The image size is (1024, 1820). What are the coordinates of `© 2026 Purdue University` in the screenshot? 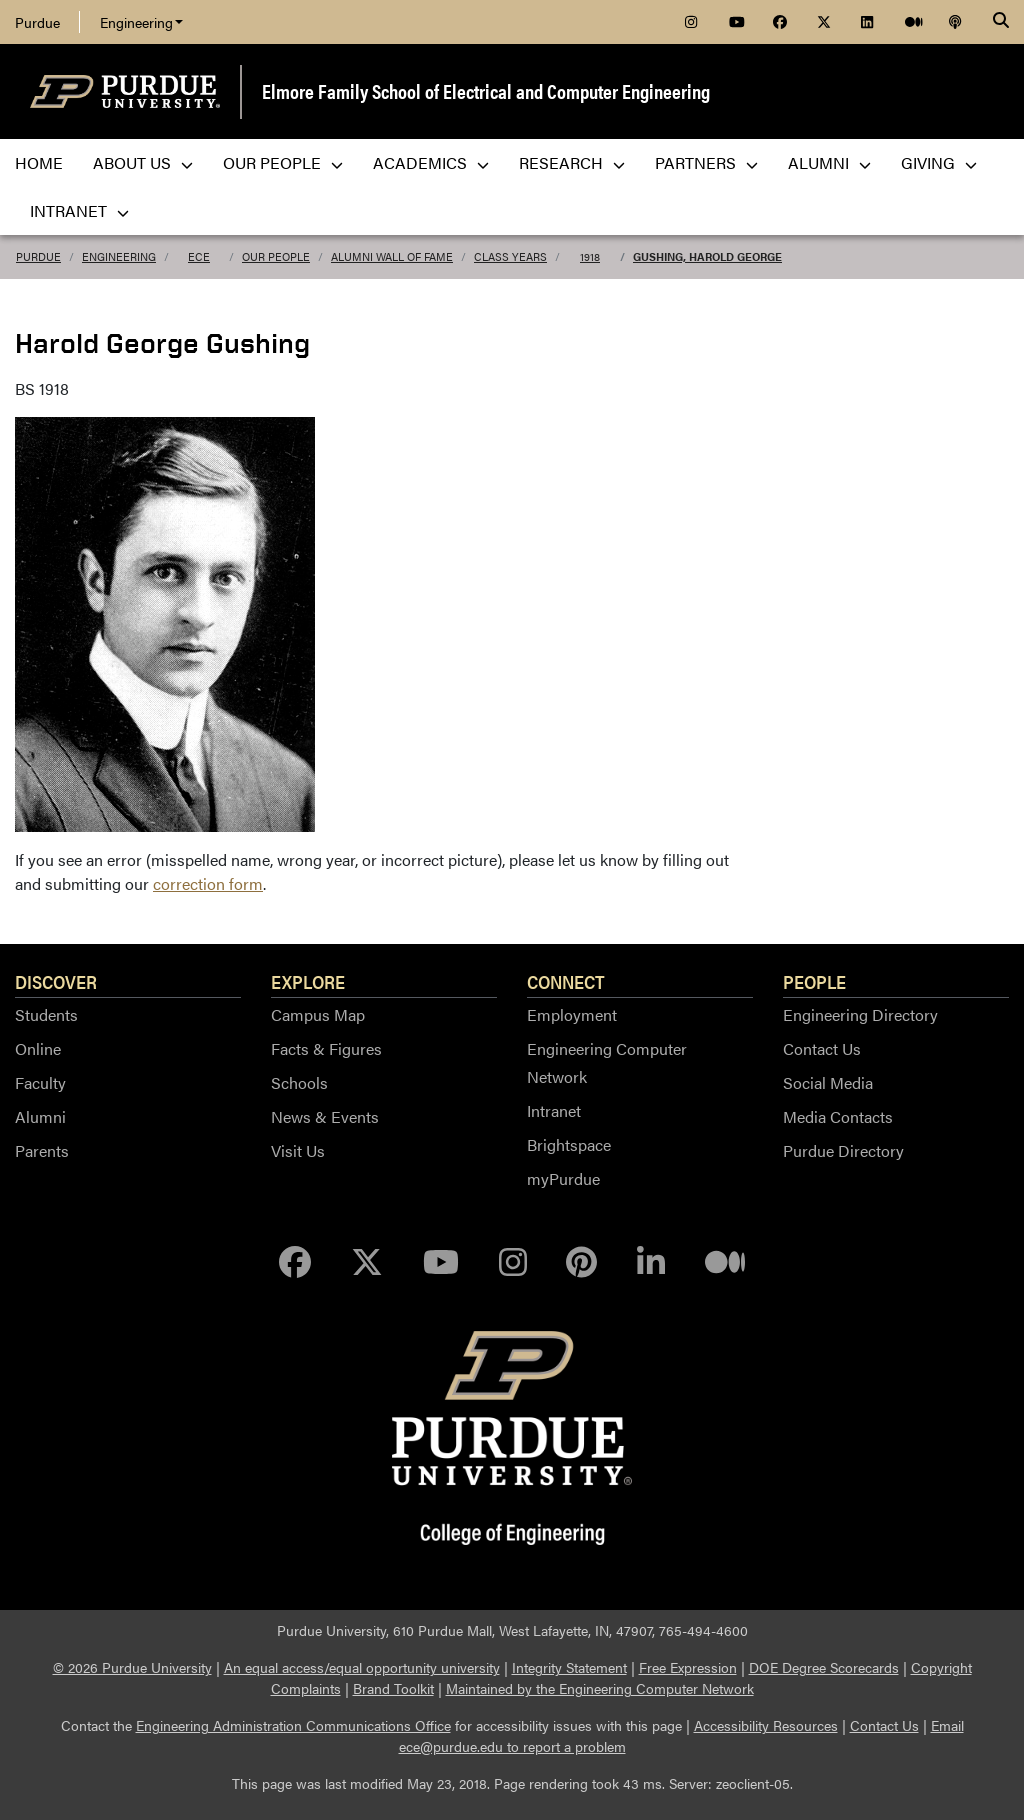 It's located at (132, 1667).